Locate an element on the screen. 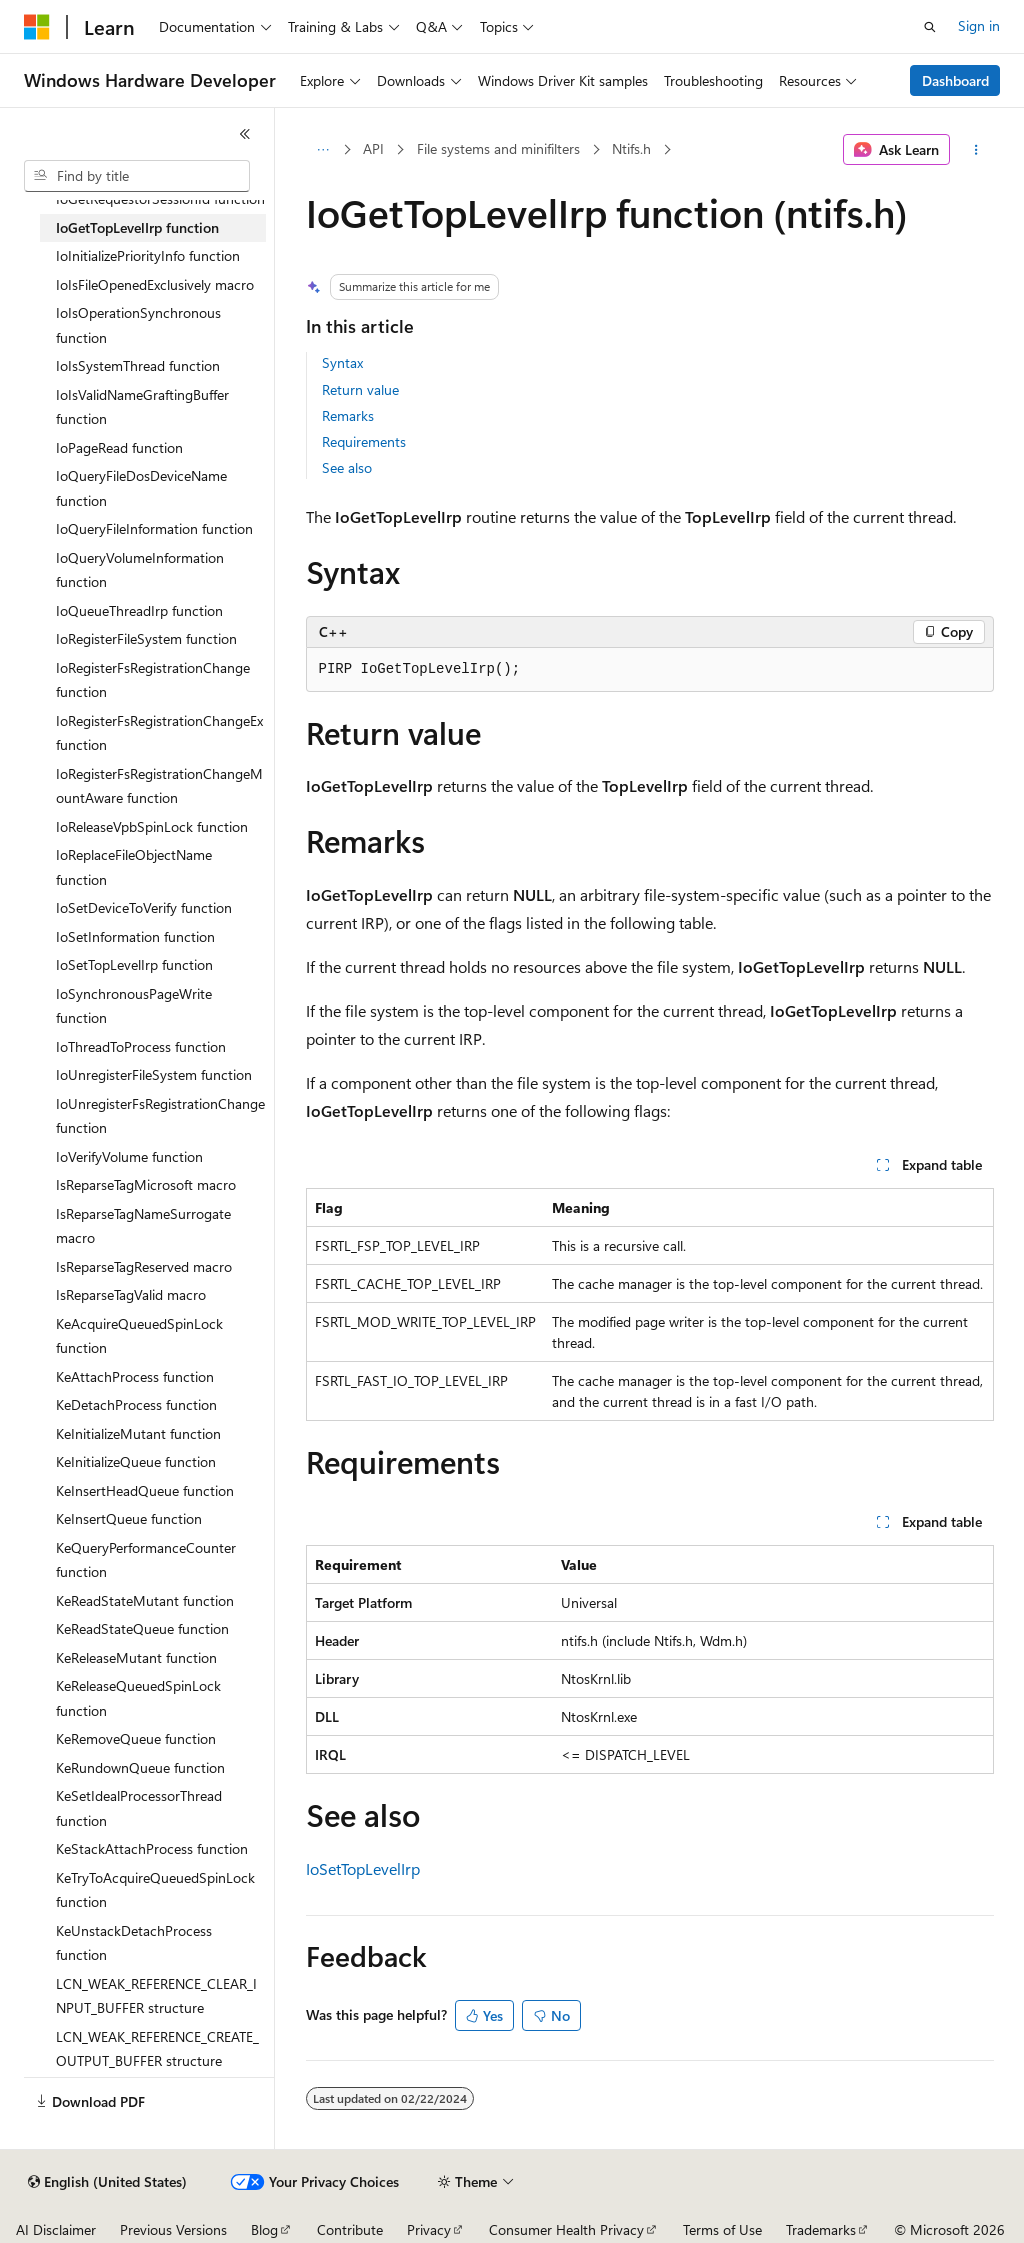 The width and height of the screenshot is (1024, 2243). IoRegisterFsRegistrationChange function [treeitem] is located at coordinates (153, 680).